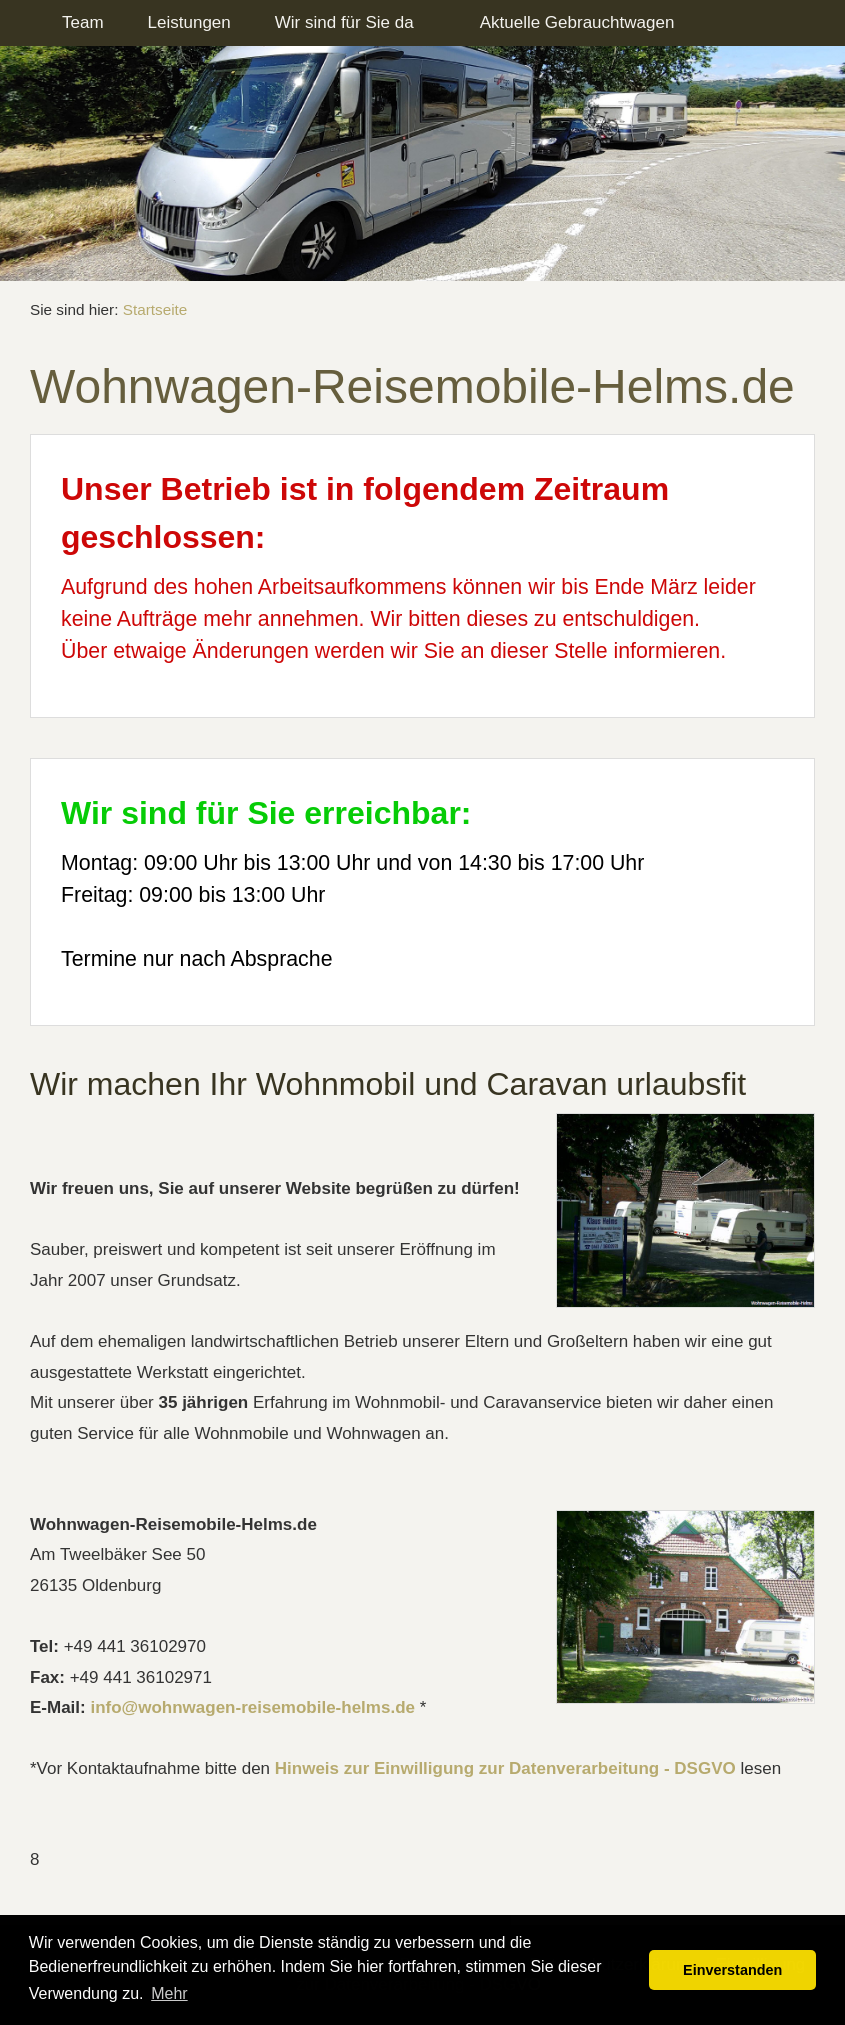  Describe the element at coordinates (169, 1993) in the screenshot. I see `Mehr [button]` at that location.